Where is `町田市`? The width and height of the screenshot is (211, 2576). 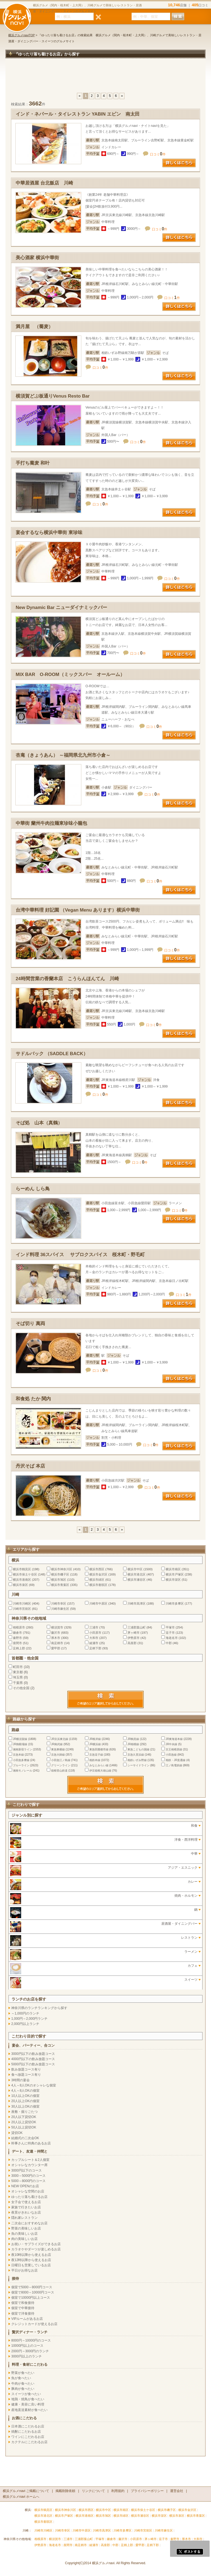 町田市 is located at coordinates (18, 1667).